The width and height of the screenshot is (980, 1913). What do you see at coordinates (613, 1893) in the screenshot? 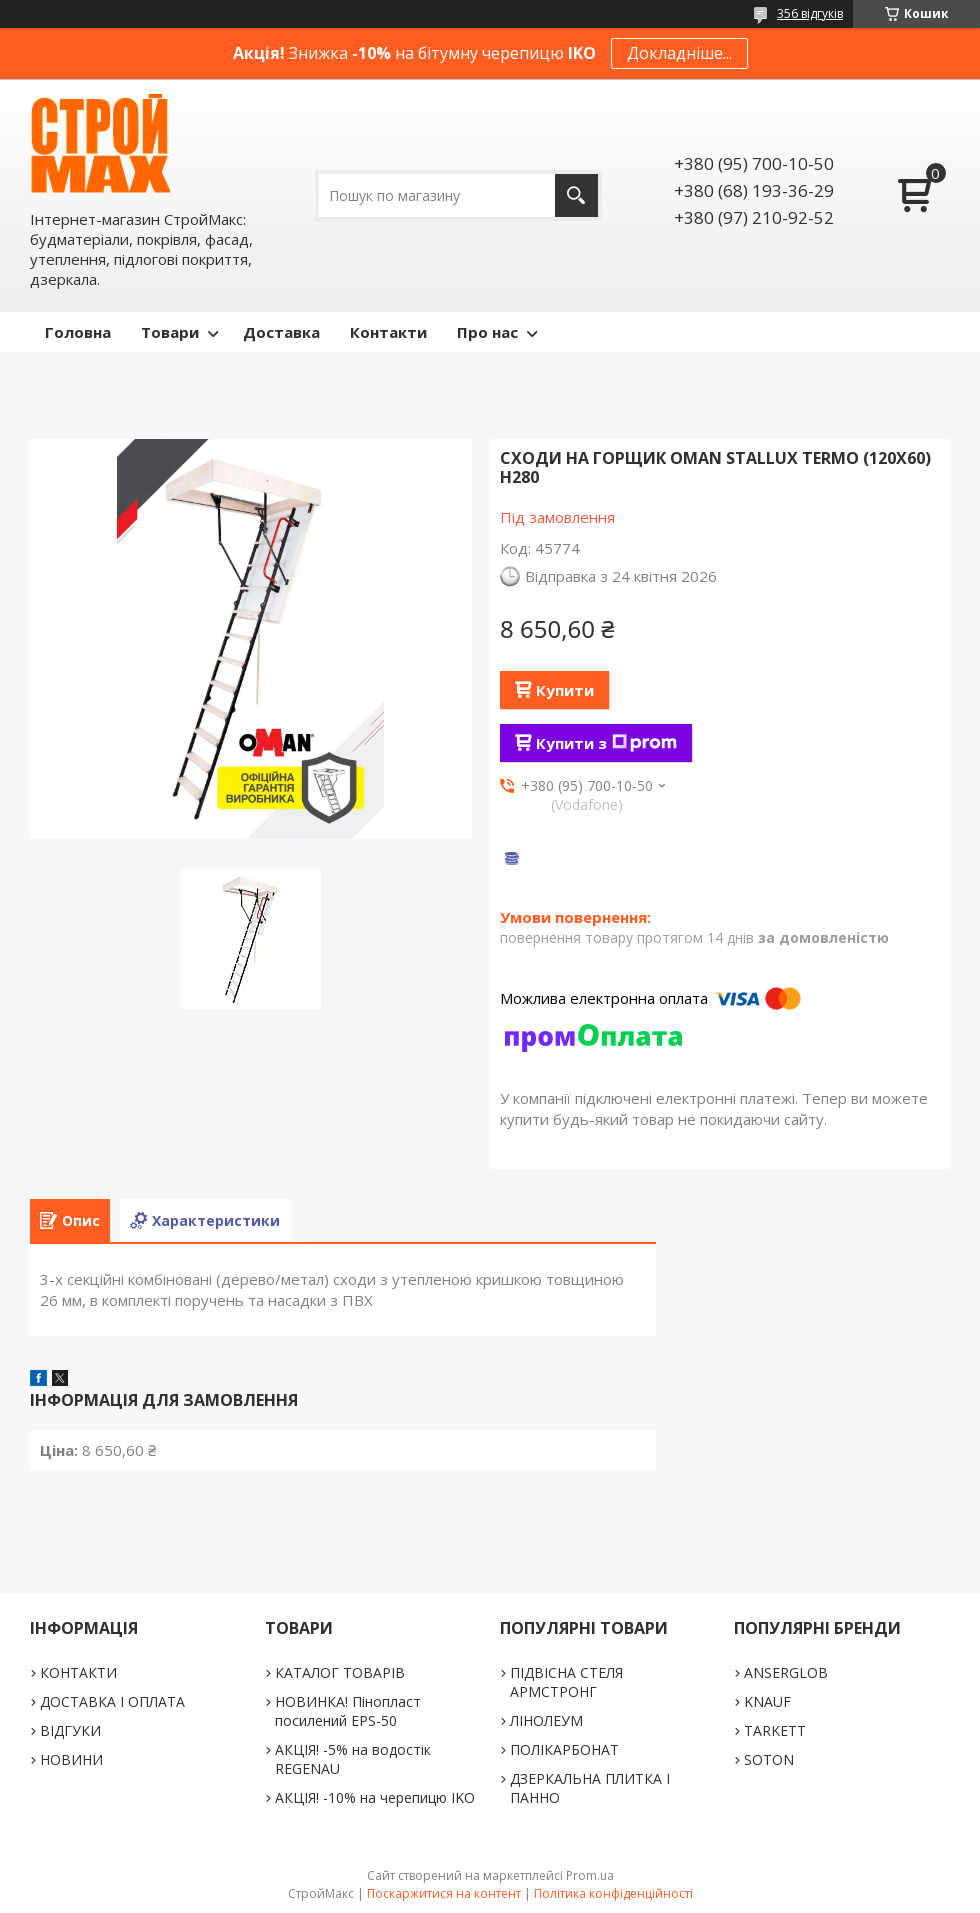
I see `Політика конфіденційності` at bounding box center [613, 1893].